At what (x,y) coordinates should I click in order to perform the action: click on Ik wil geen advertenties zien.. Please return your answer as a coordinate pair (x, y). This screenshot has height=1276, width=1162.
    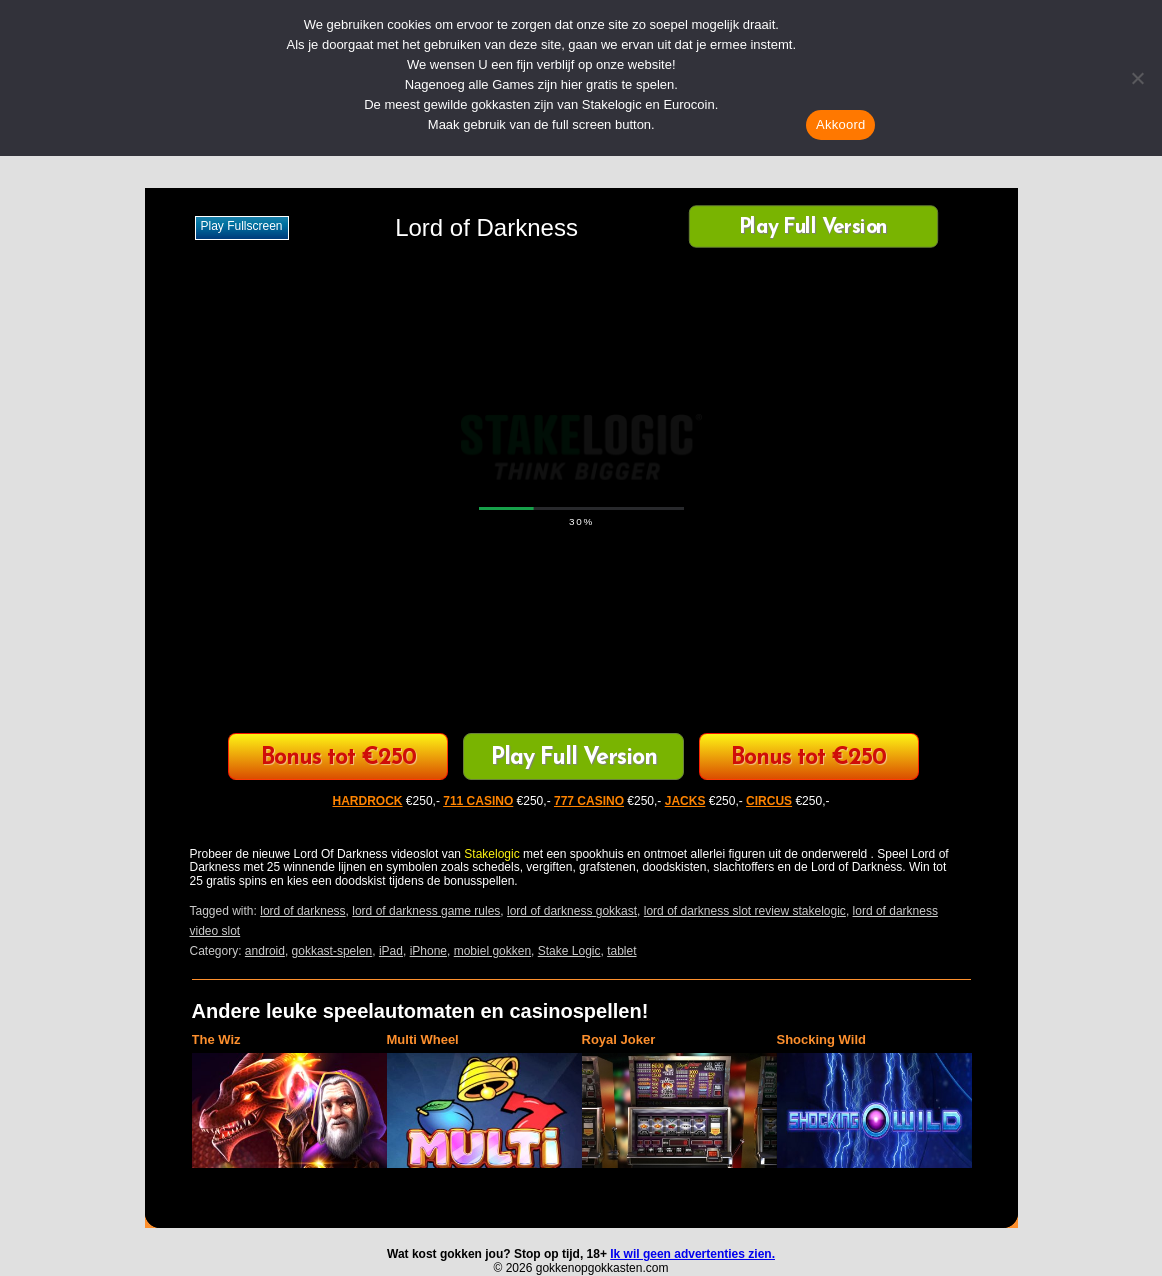
    Looking at the image, I should click on (692, 1254).